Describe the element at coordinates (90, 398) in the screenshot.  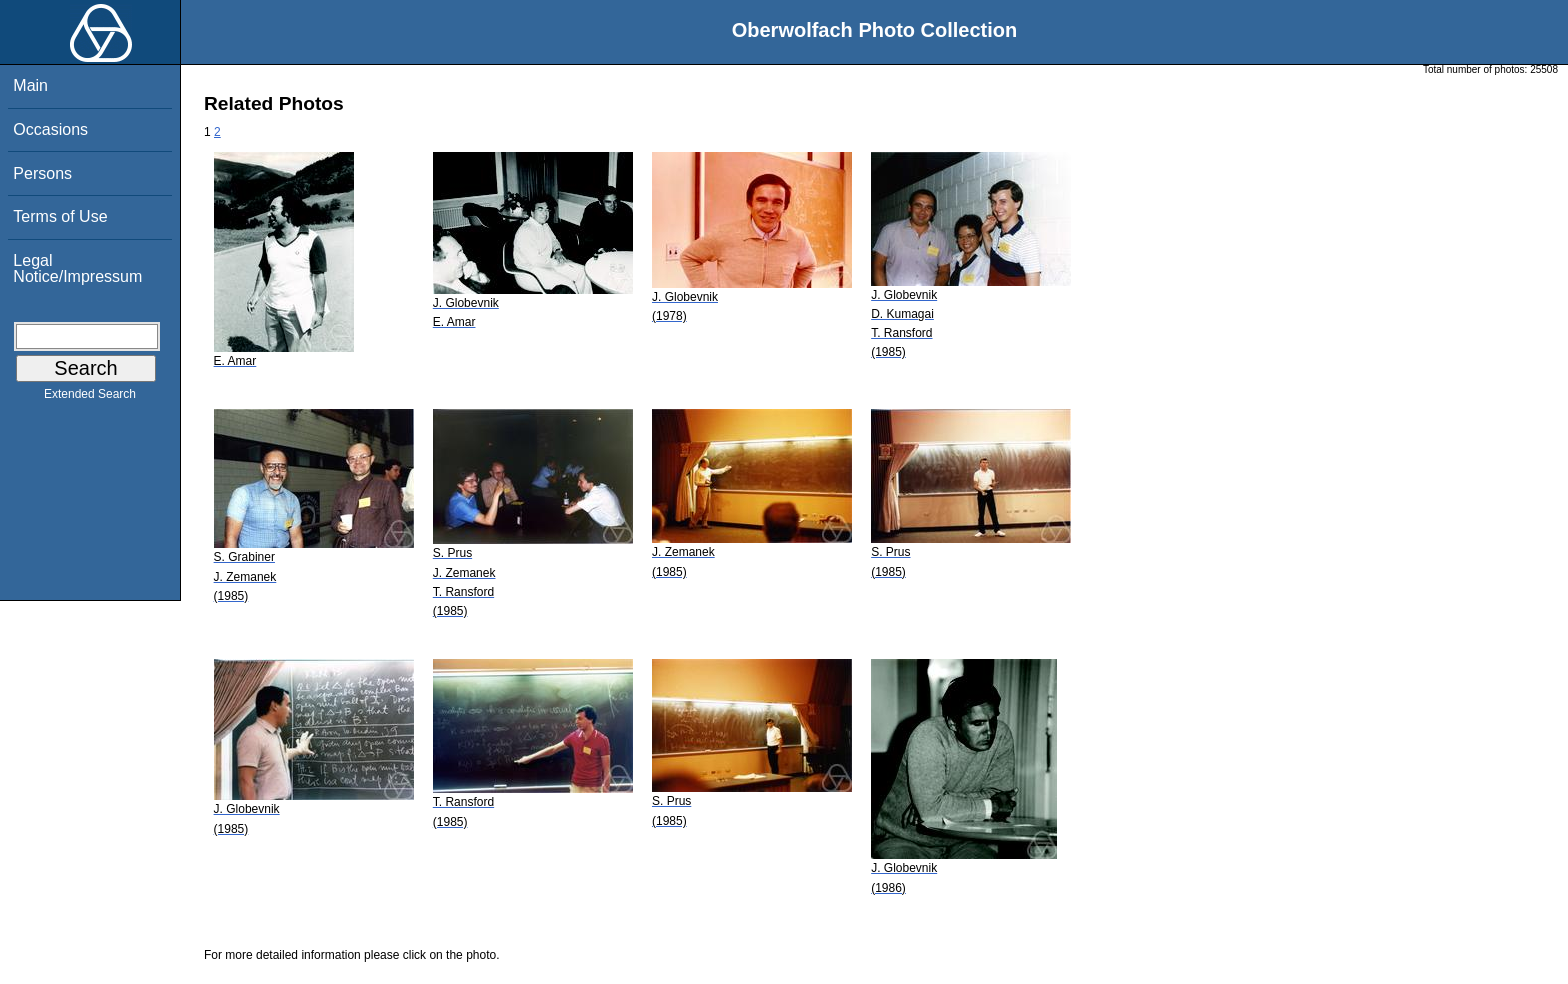
I see `Extended Search` at that location.